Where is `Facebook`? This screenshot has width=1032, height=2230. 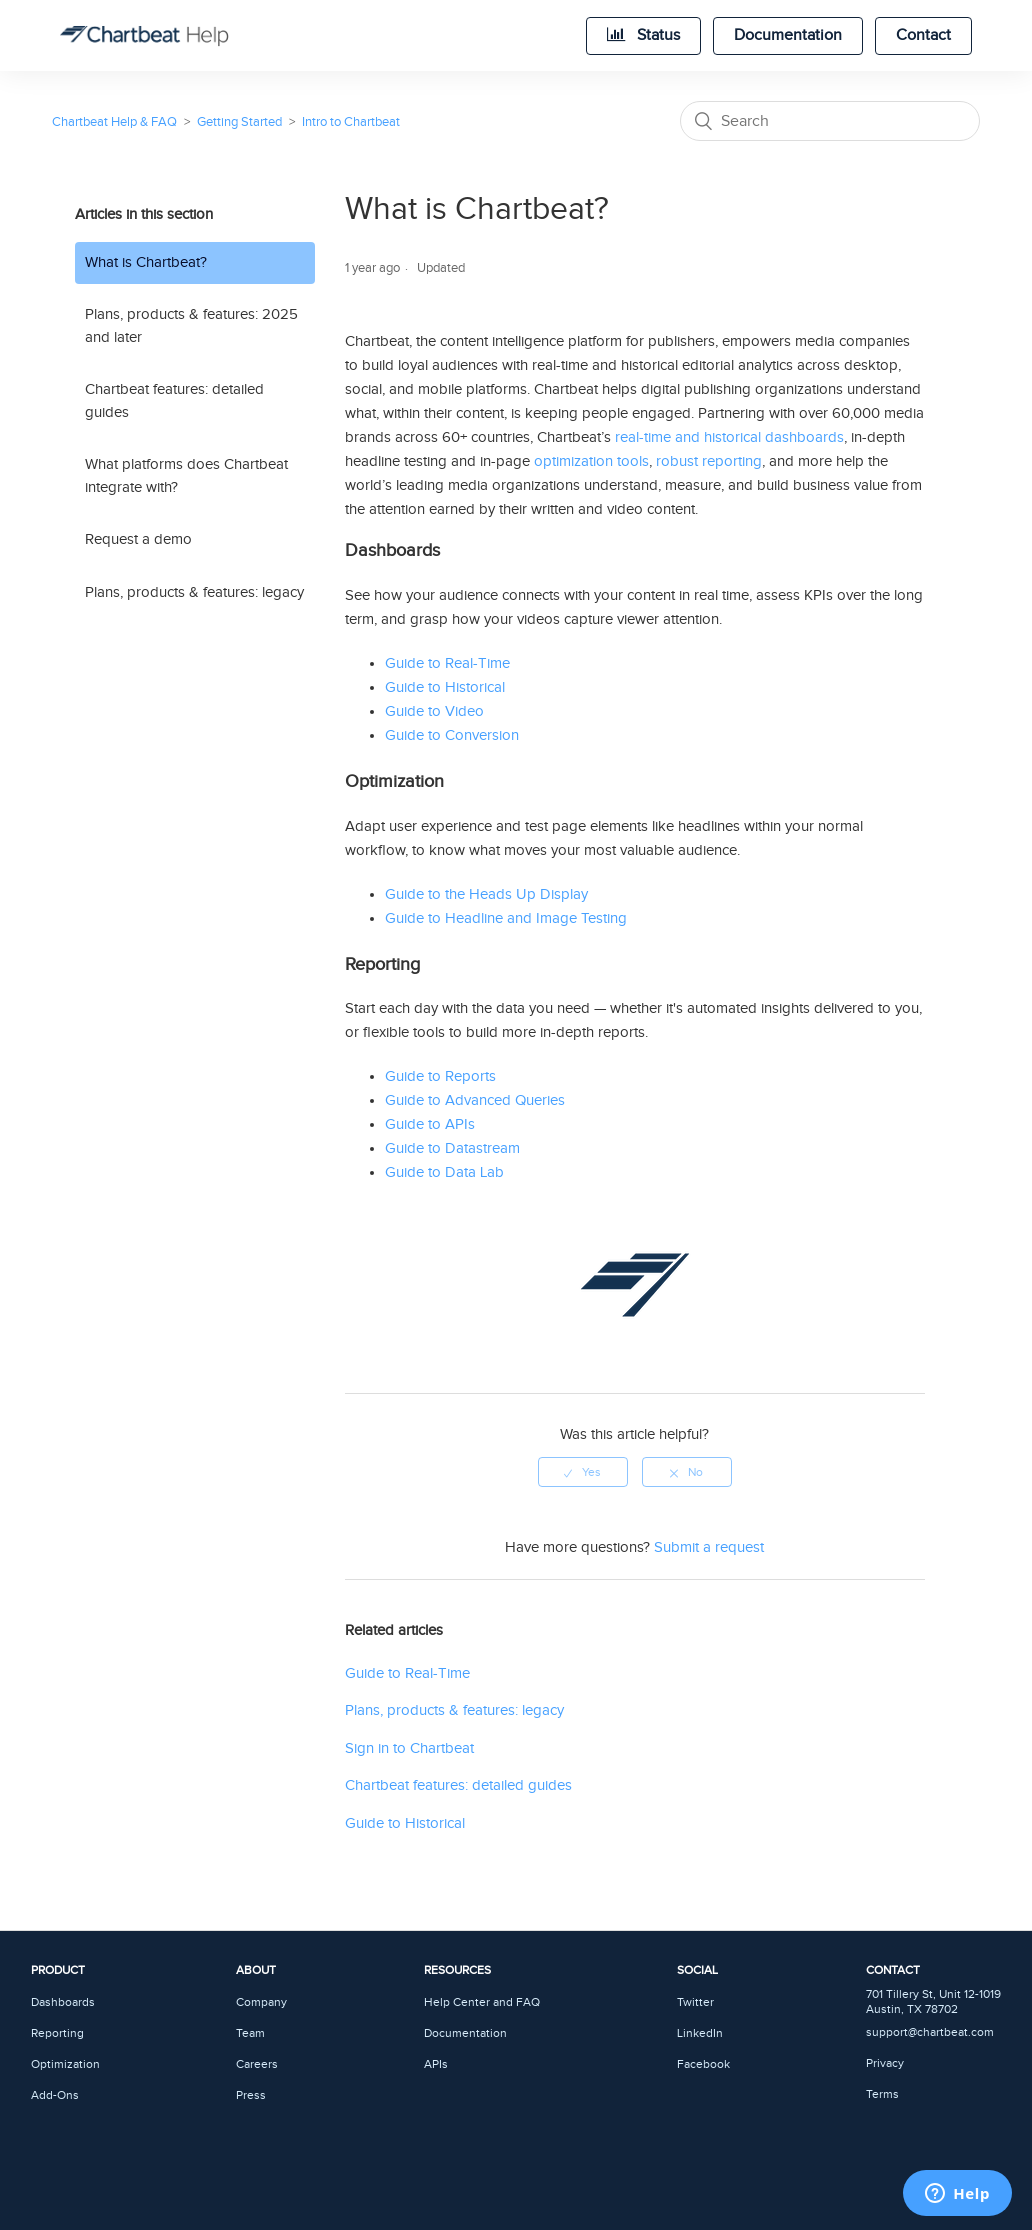
Facebook is located at coordinates (703, 2064).